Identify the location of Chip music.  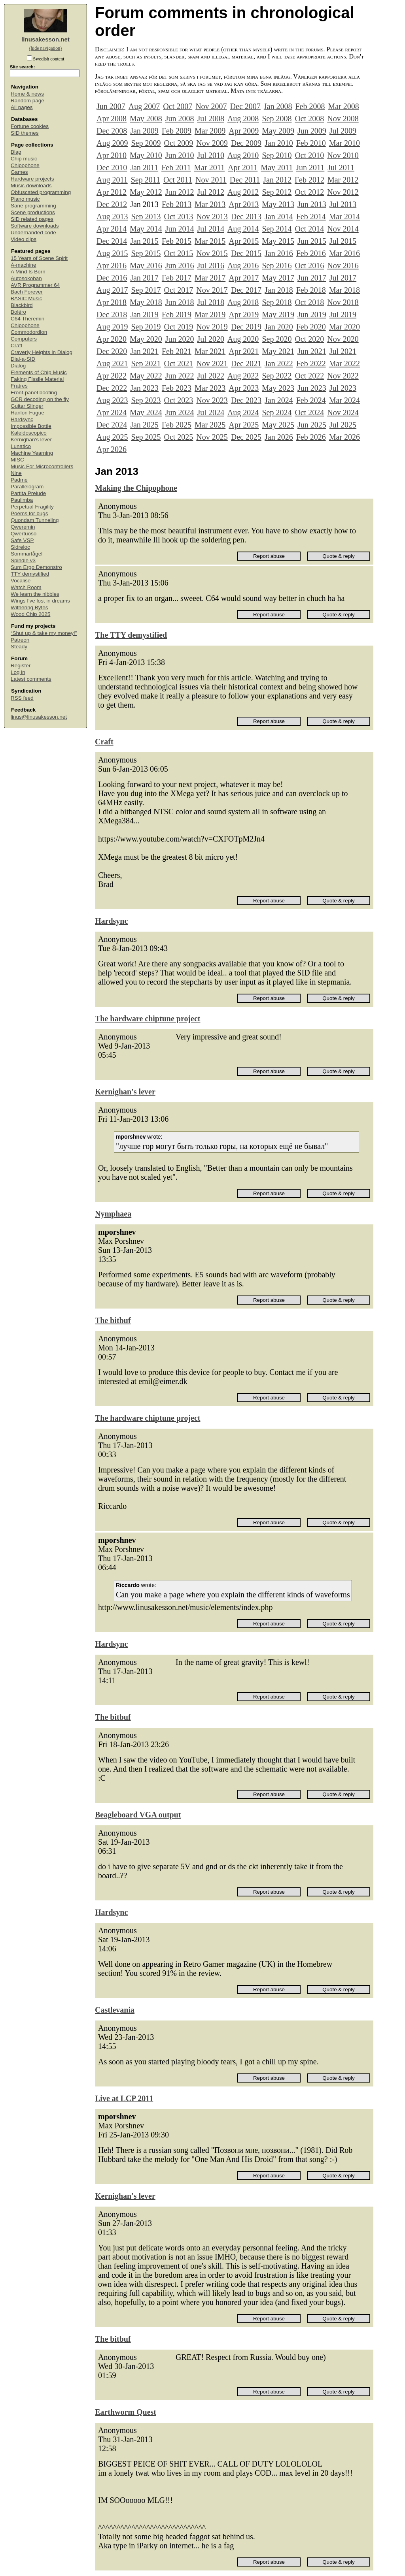
(24, 159).